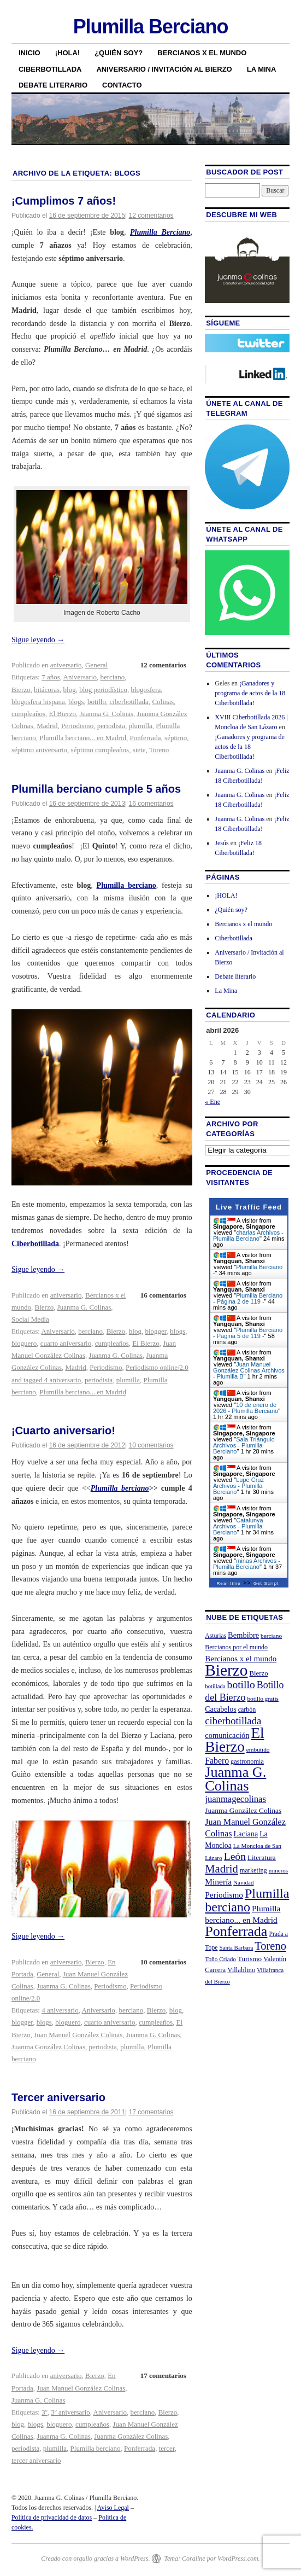 This screenshot has width=301, height=2576. I want to click on Debate literario, so click(53, 85).